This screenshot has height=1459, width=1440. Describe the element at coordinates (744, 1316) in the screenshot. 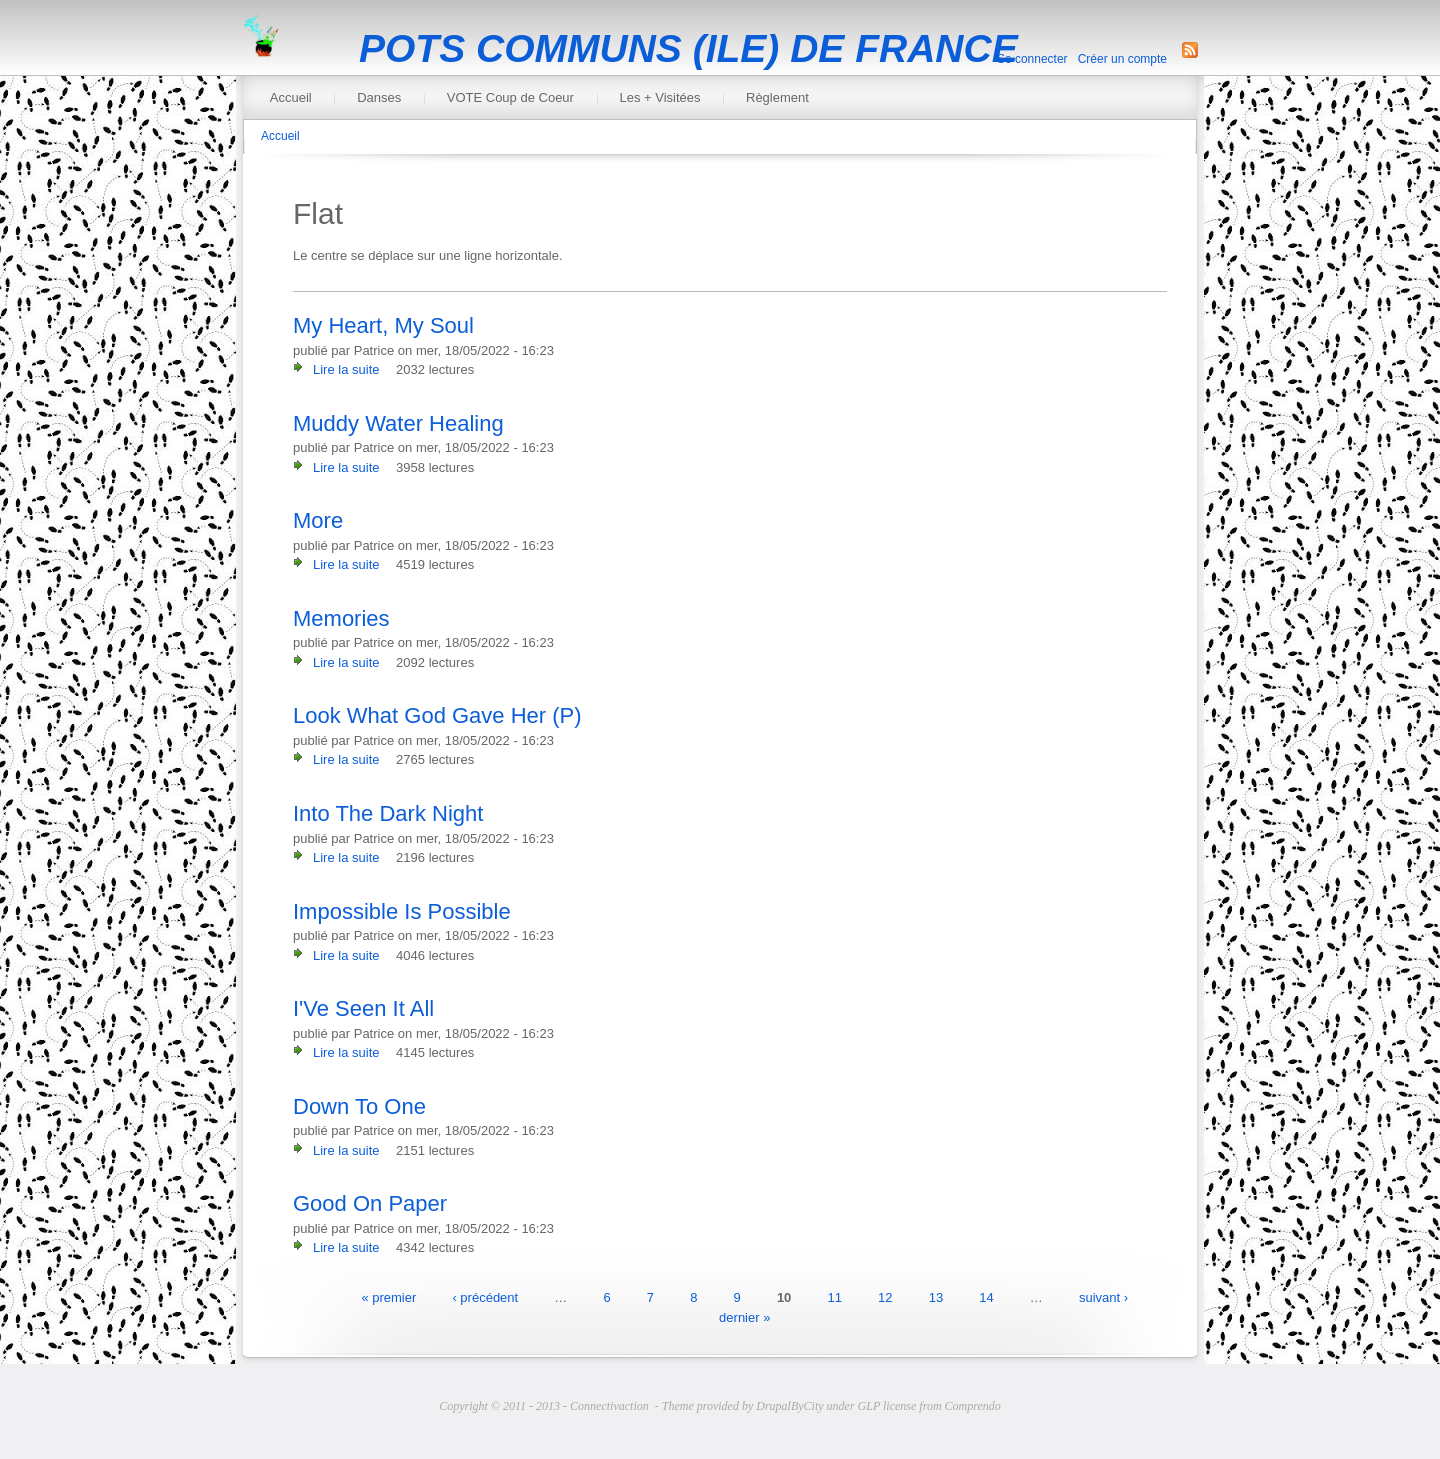

I see `dernier »` at that location.